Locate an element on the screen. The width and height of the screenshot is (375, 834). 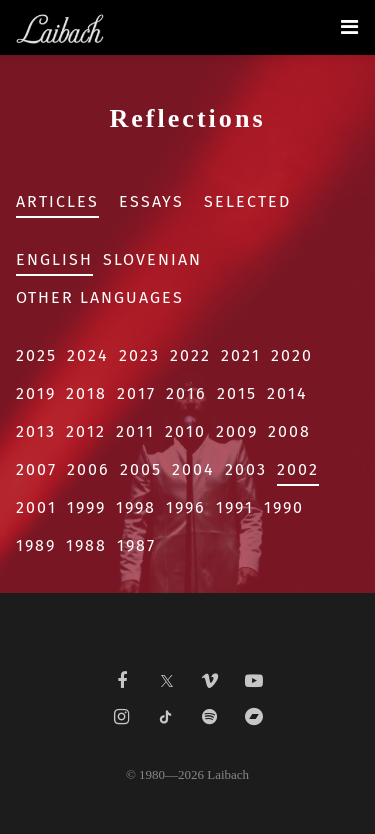
2013 is located at coordinates (36, 431).